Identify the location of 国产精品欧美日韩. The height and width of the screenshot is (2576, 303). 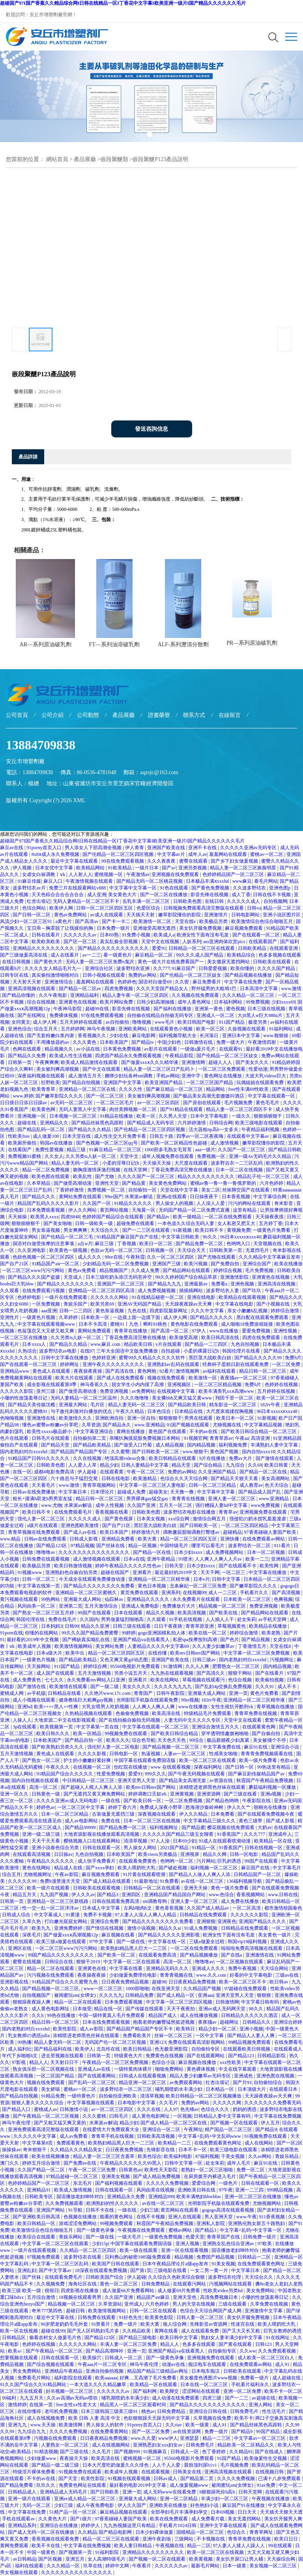
(187, 1404).